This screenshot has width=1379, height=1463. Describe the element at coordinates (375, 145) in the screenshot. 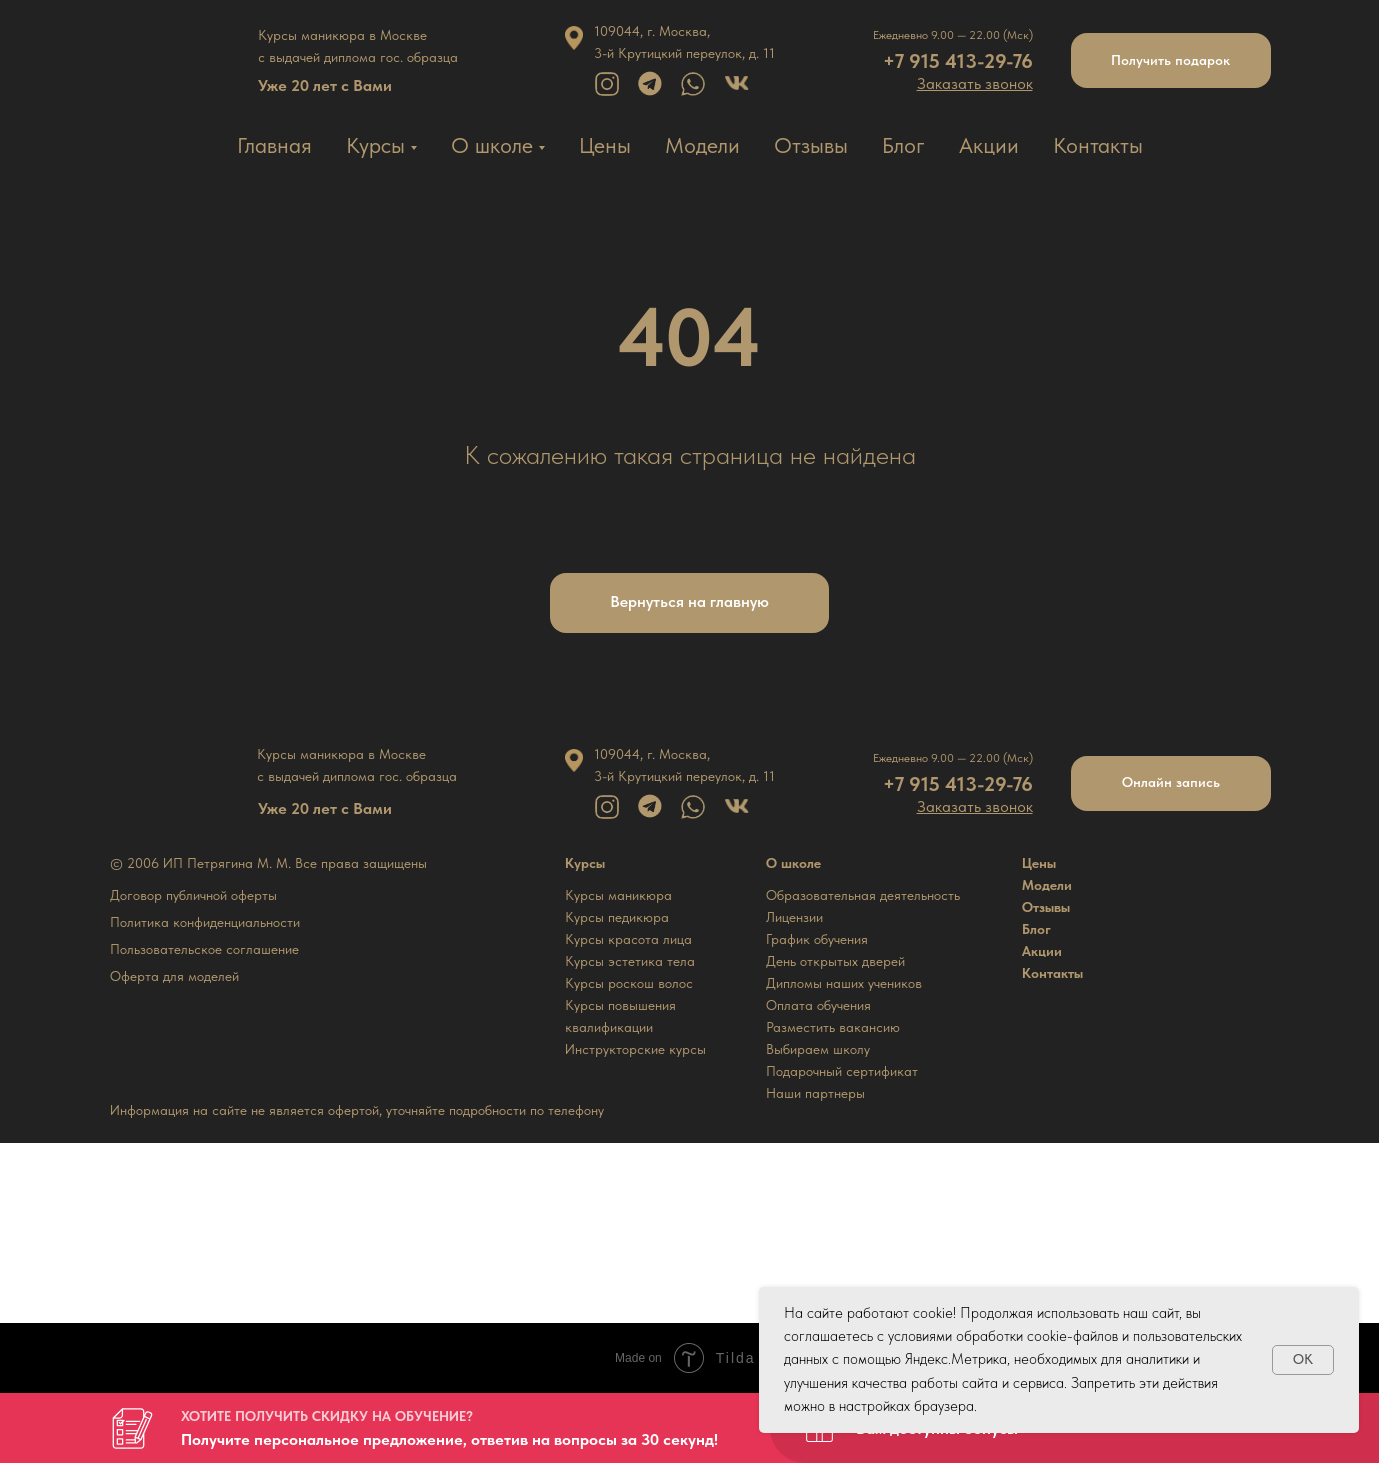

I see `Курсы [button]` at that location.